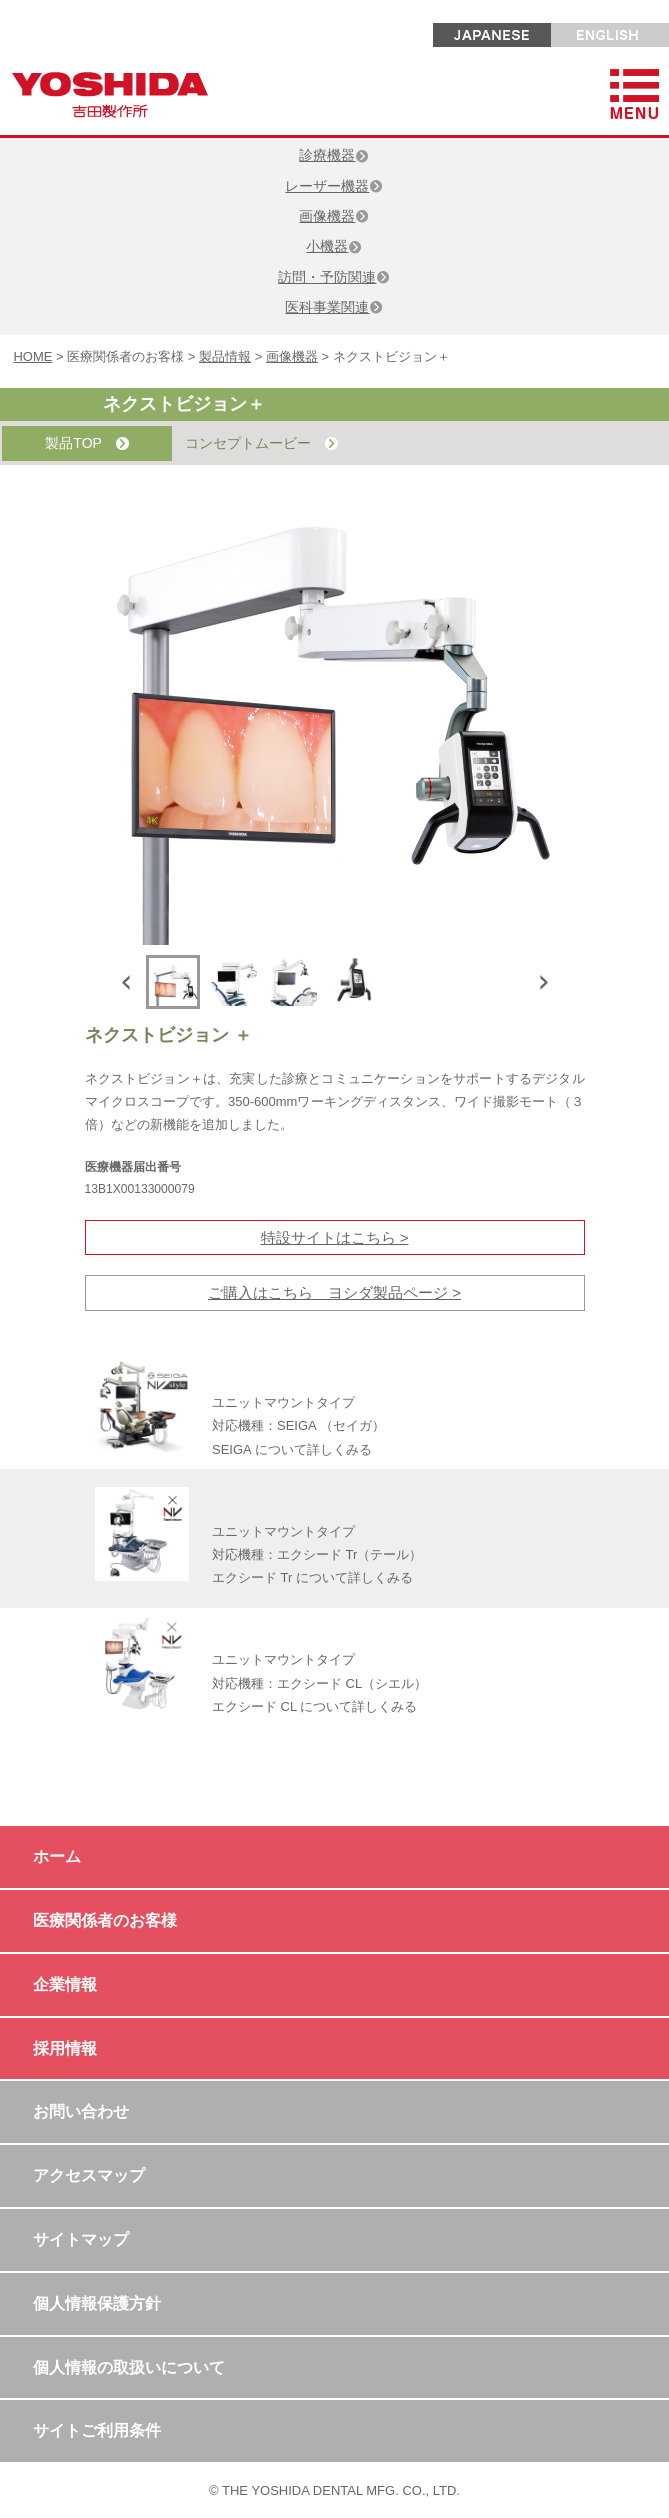  Describe the element at coordinates (298, 1426) in the screenshot. I see `ユニットマウントタイプ 対応機種：SEIGA （セイガ） SEIGA について詳しくみる` at that location.